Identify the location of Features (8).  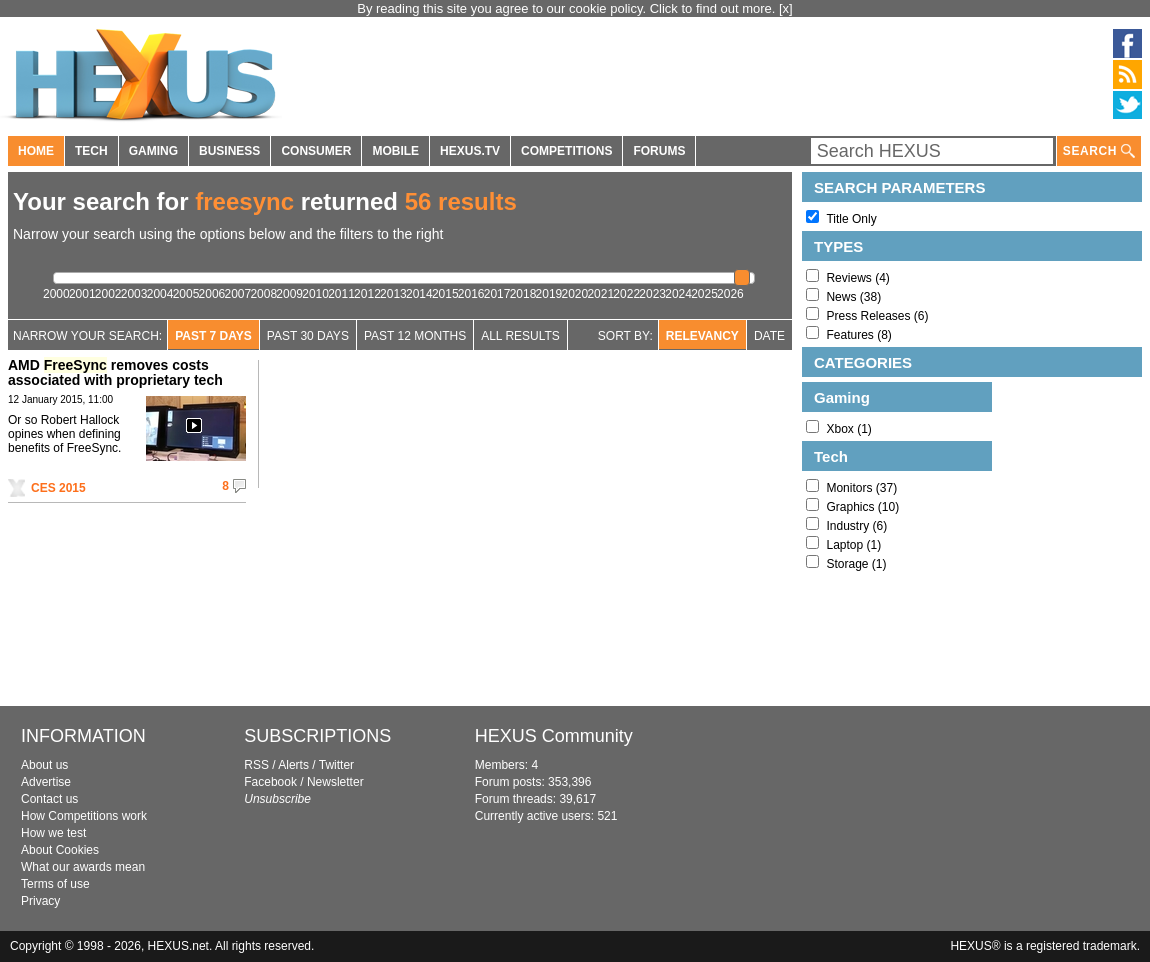
(858, 335).